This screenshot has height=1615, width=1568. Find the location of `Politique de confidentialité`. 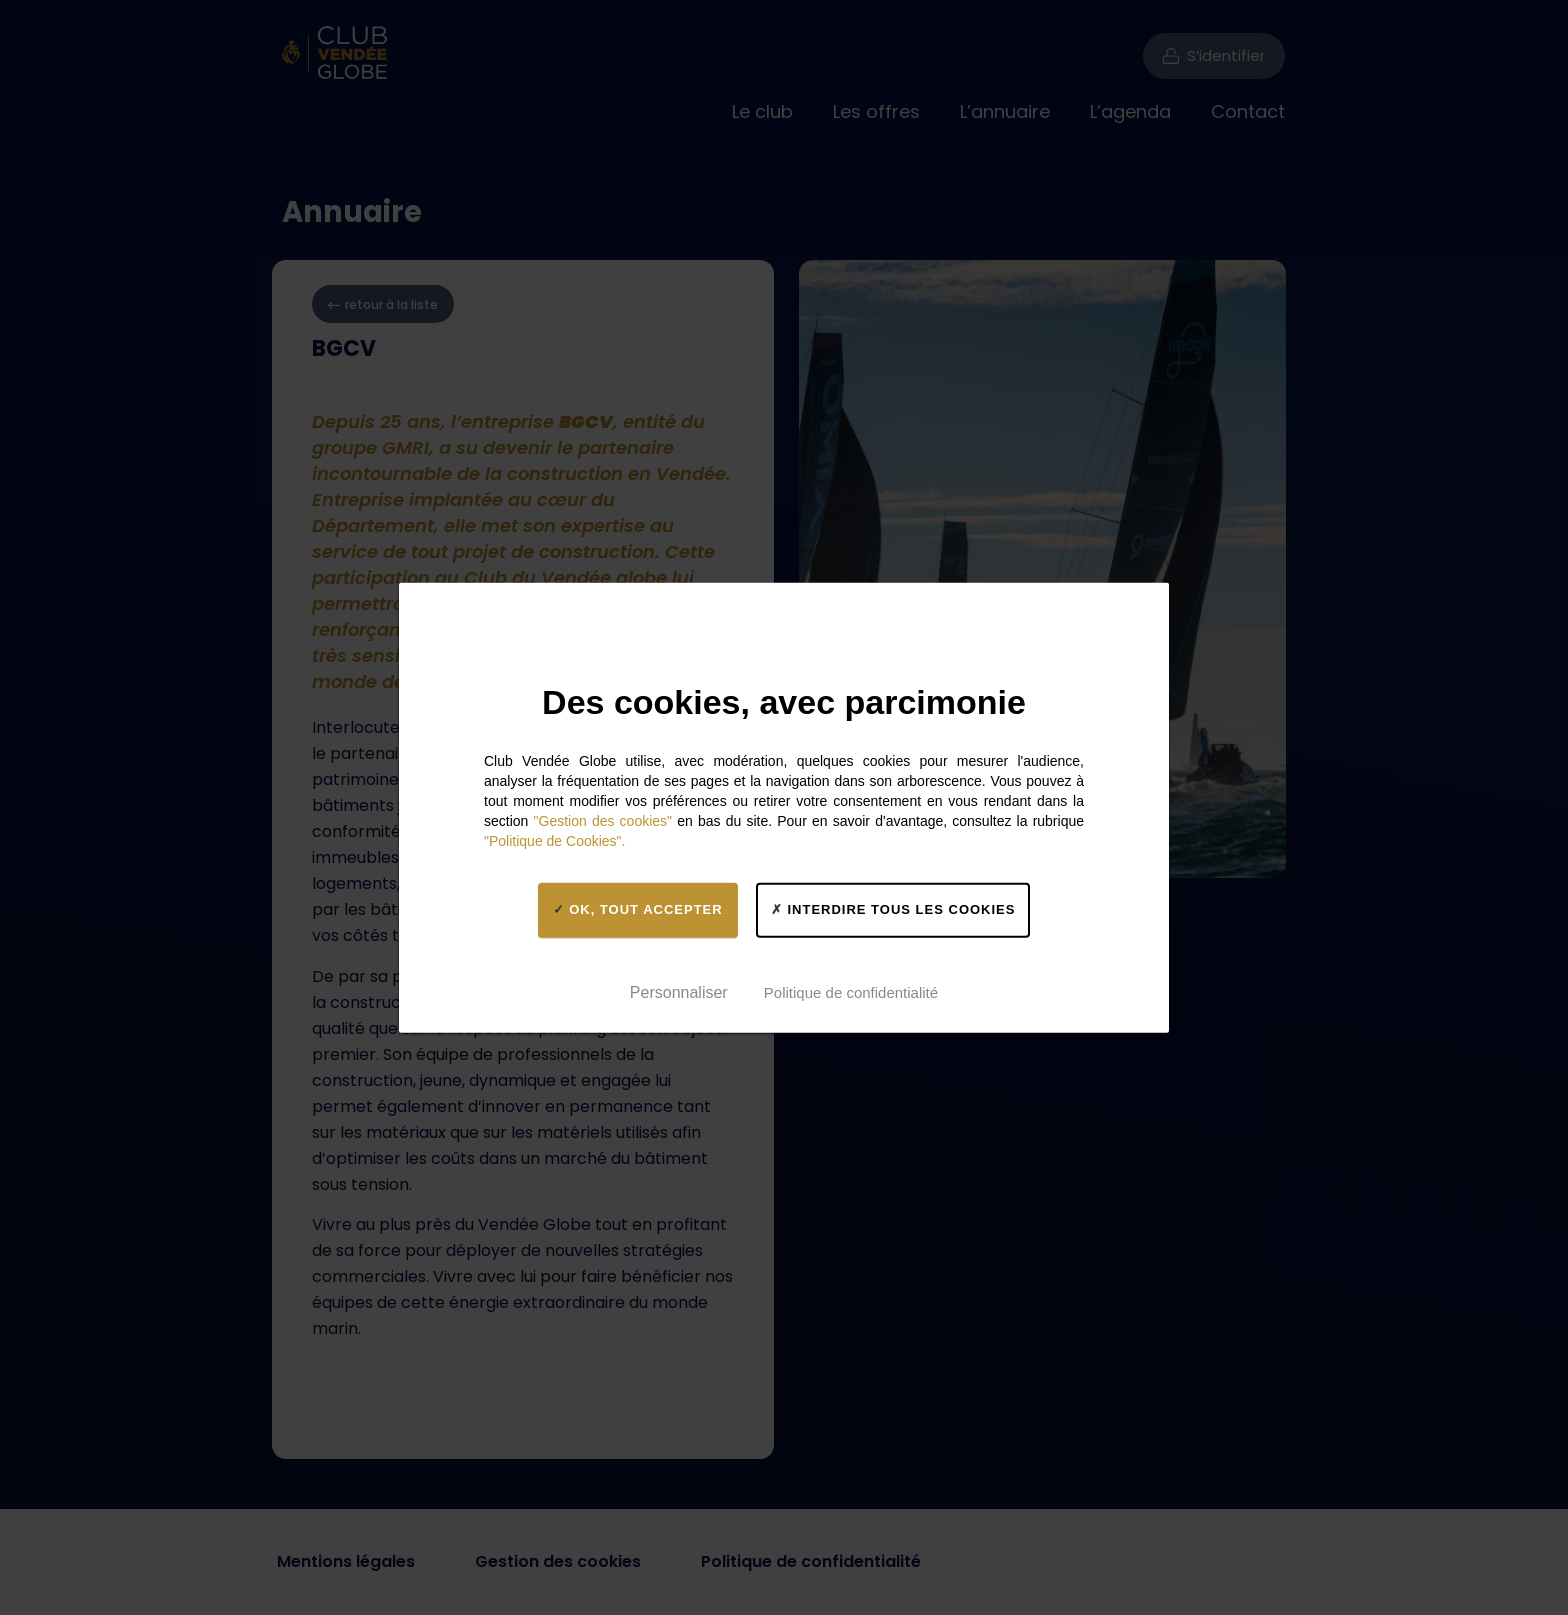

Politique de confidentialité is located at coordinates (851, 992).